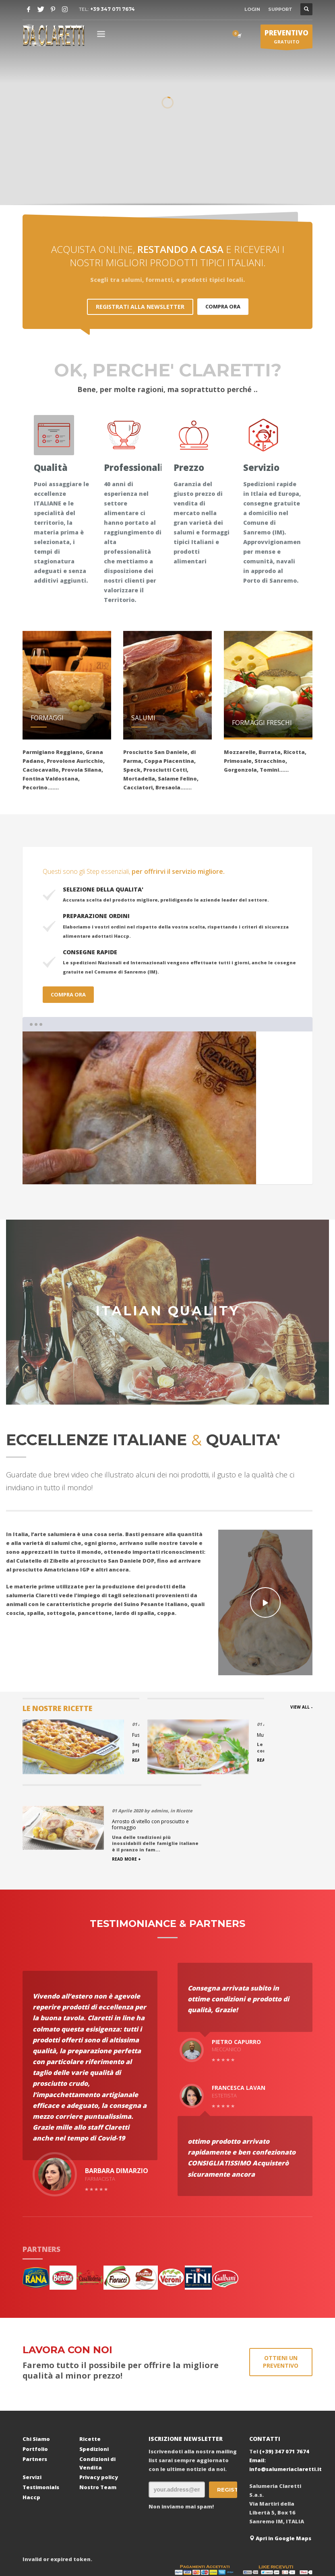  What do you see at coordinates (301, 1707) in the screenshot?
I see `VIEW ALL -` at bounding box center [301, 1707].